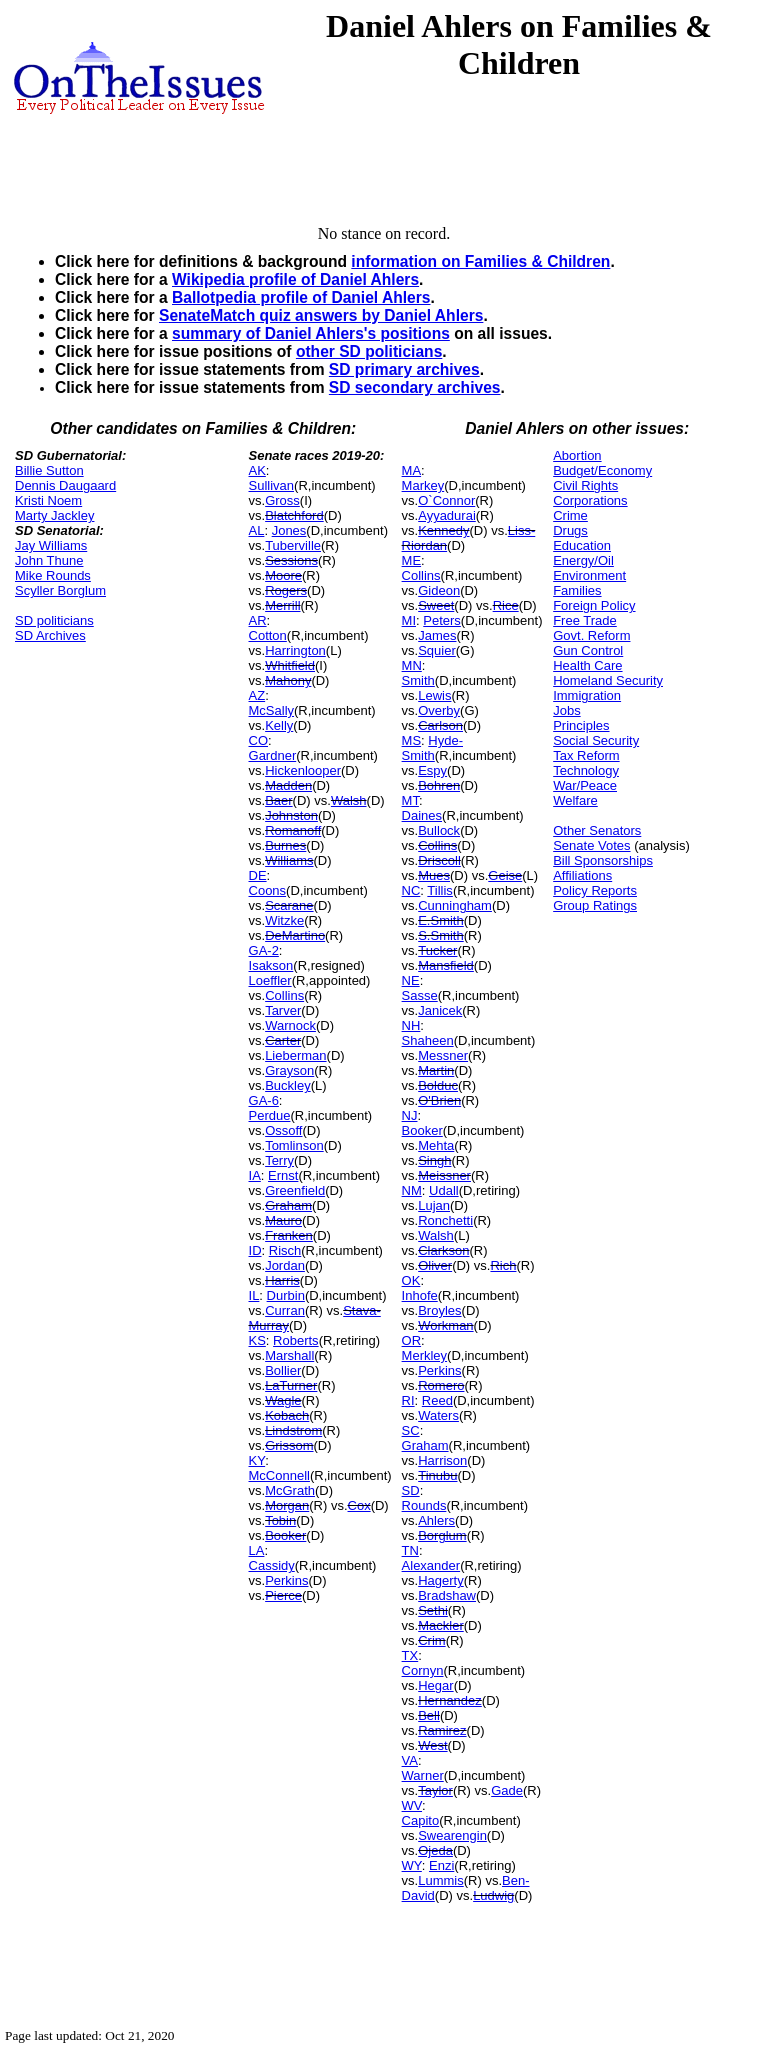 This screenshot has height=2049, width=768. What do you see at coordinates (49, 560) in the screenshot?
I see `John Thune` at bounding box center [49, 560].